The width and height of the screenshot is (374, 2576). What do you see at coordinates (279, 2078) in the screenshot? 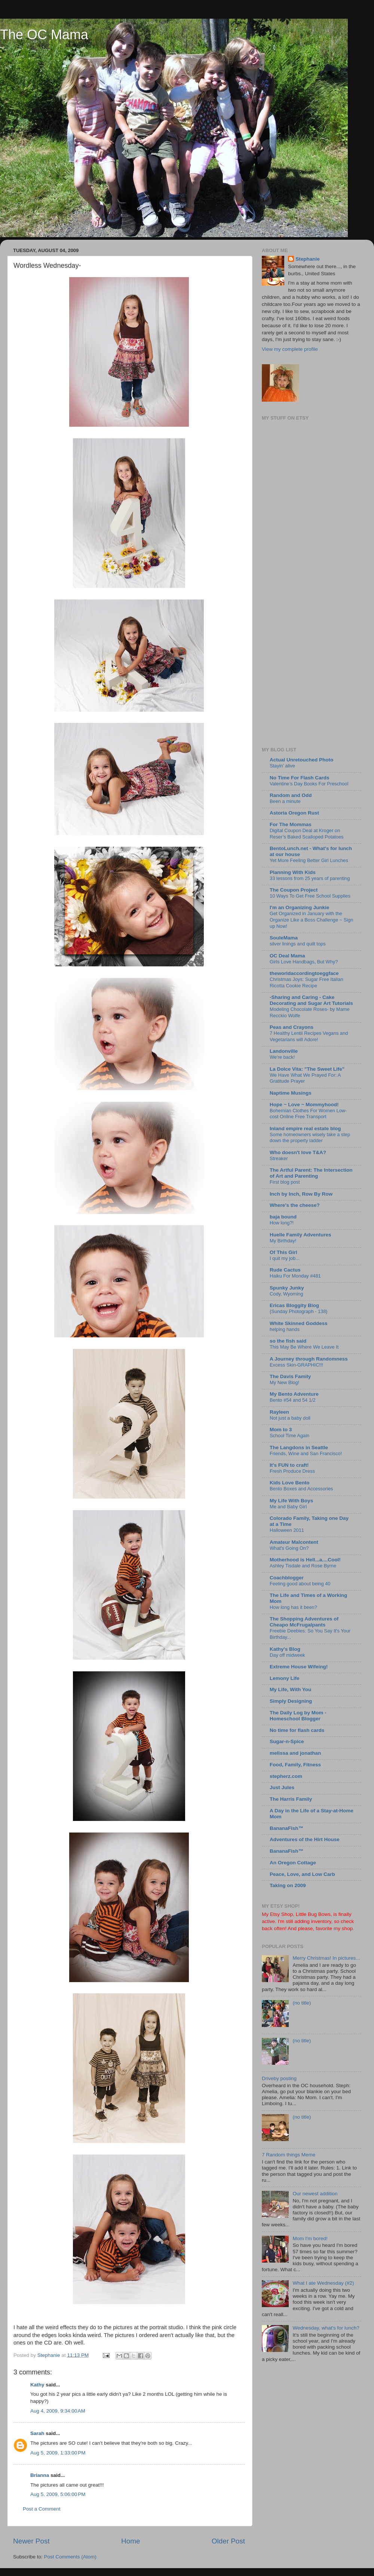
I see `Driveby posting` at bounding box center [279, 2078].